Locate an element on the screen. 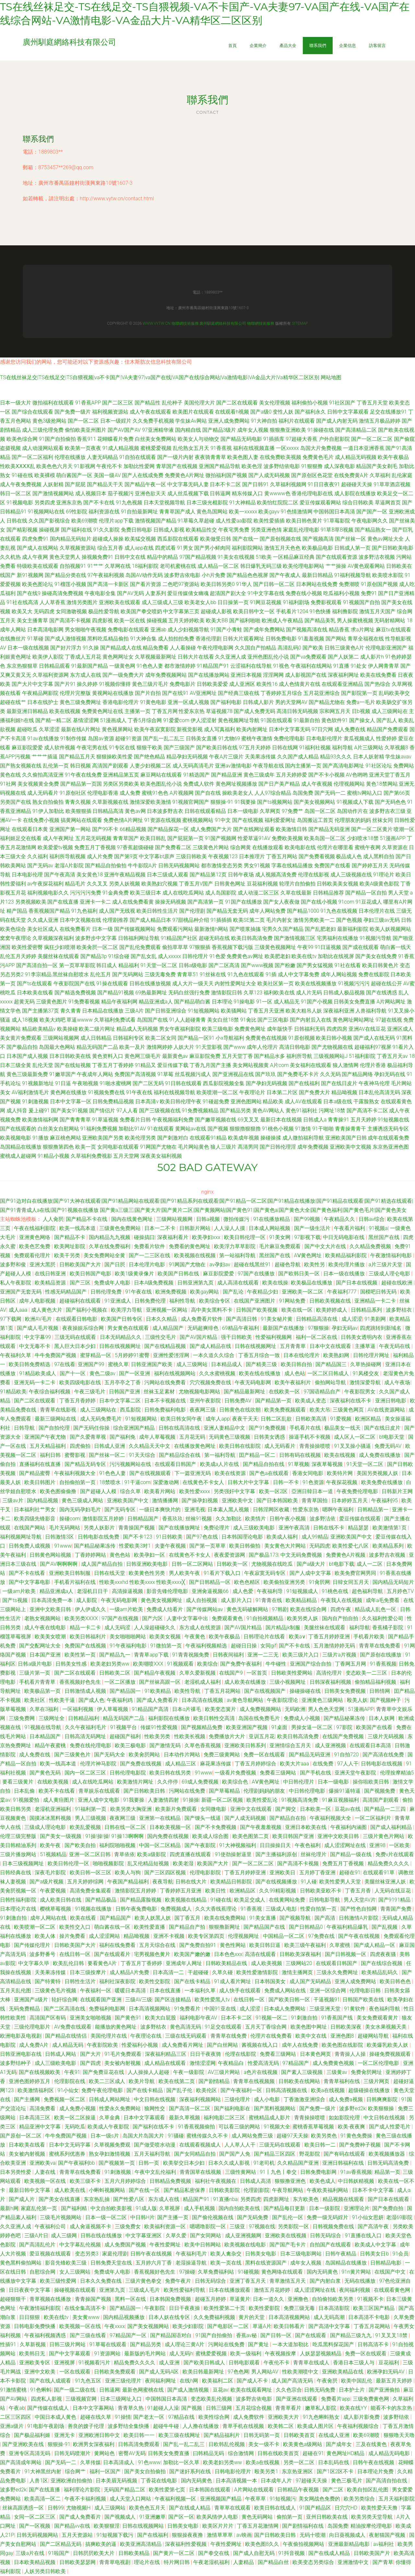 Image resolution: width=415 pixels, height=2576 pixels. 性爱欧美3对1 is located at coordinates (135, 1546).